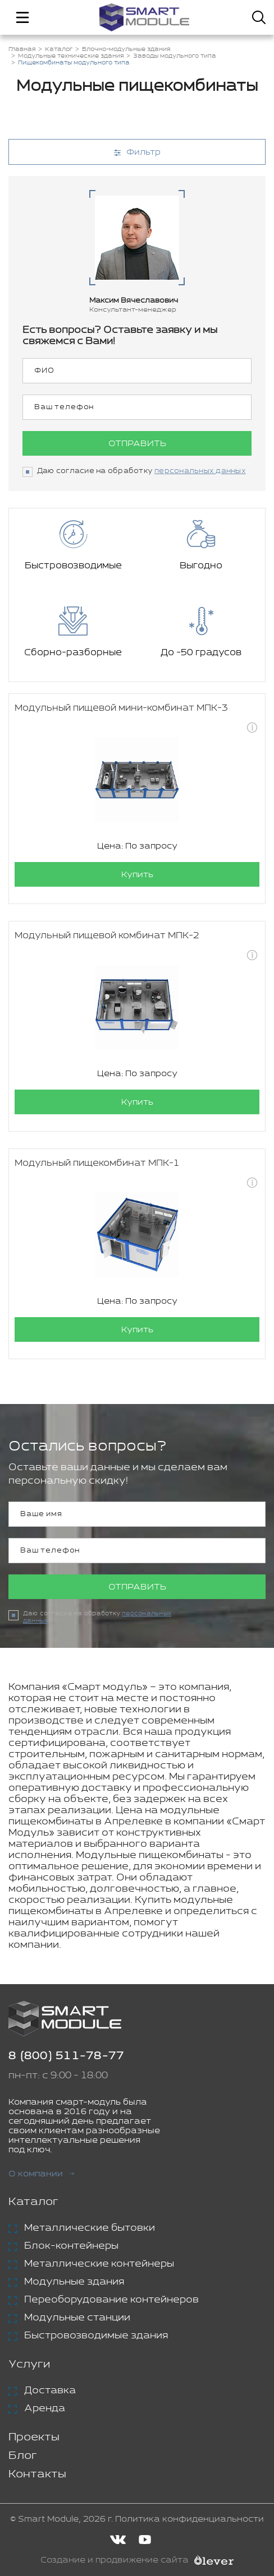 The image size is (274, 2576). What do you see at coordinates (37, 2474) in the screenshot?
I see `Контакты` at bounding box center [37, 2474].